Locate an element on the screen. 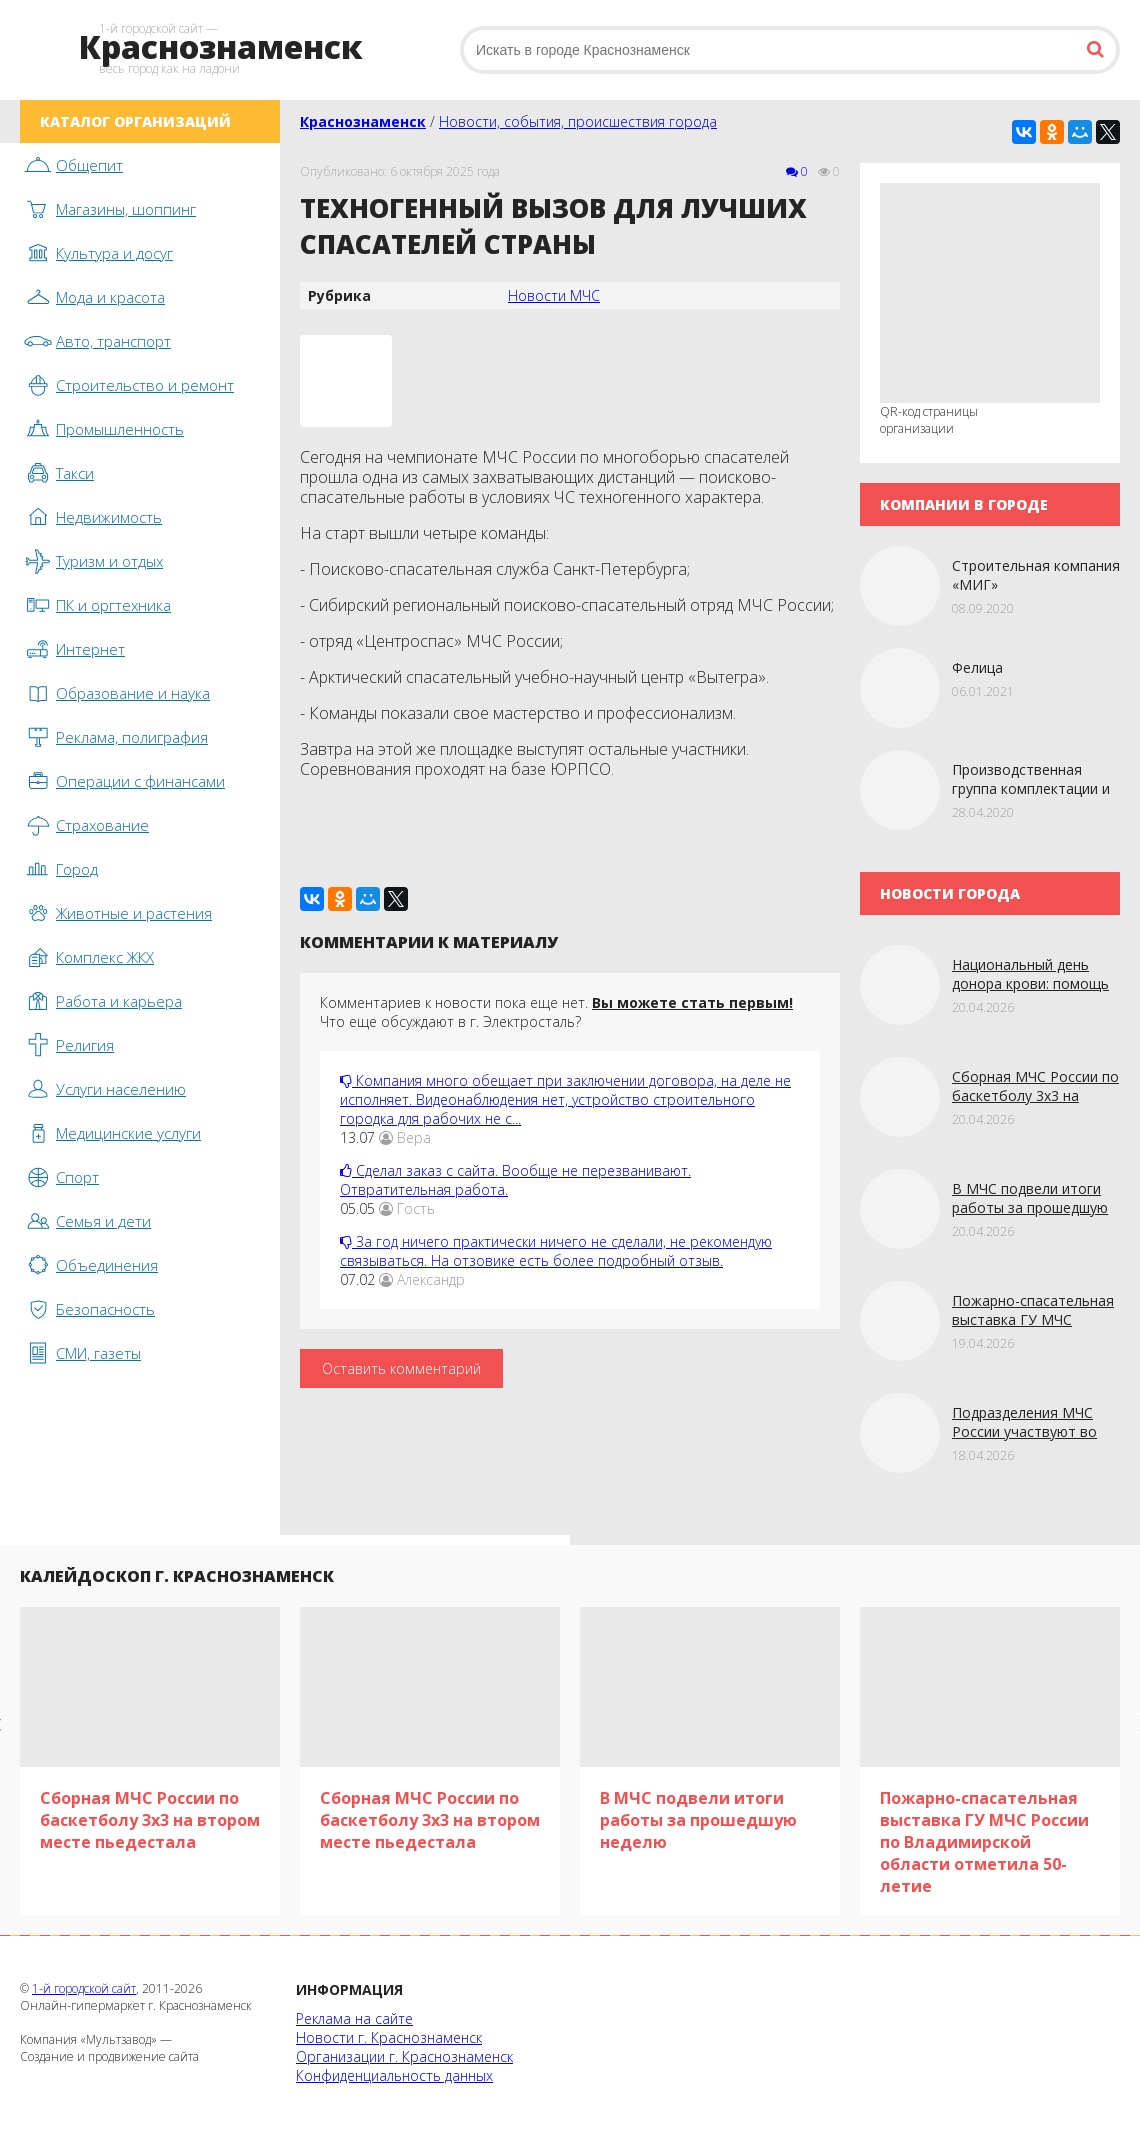  Новости МЧС is located at coordinates (554, 295).